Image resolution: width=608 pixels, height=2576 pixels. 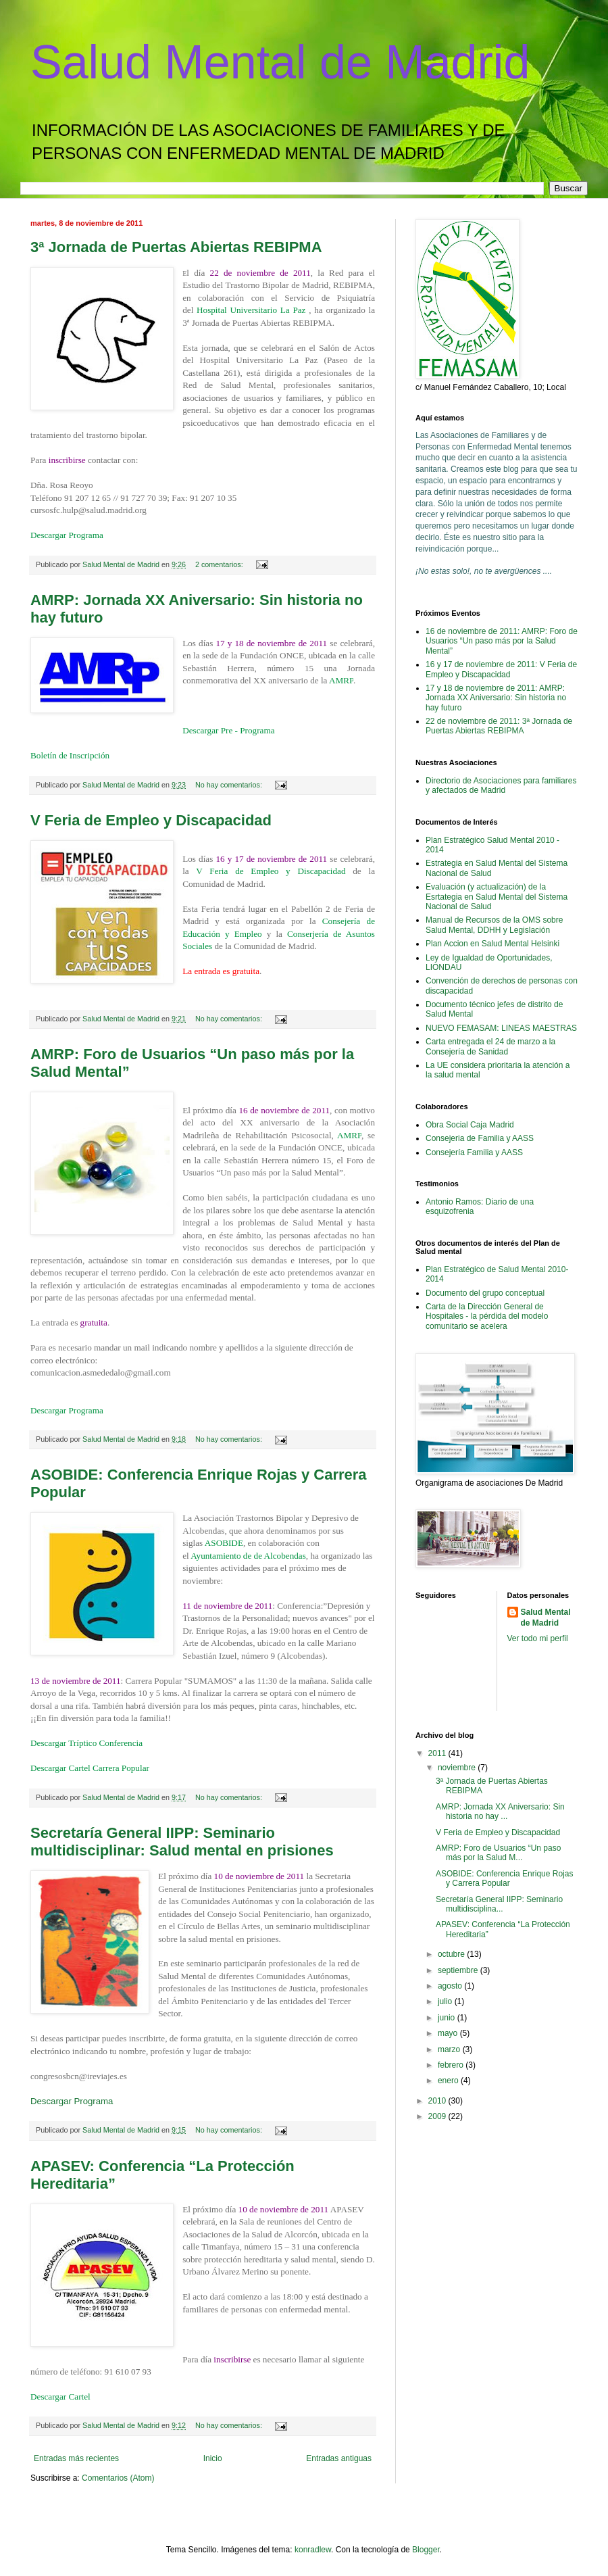 I want to click on Secretaría General IIPP: Seminario multidisciplinar: Salud mental en prisiones, so click(x=182, y=1841).